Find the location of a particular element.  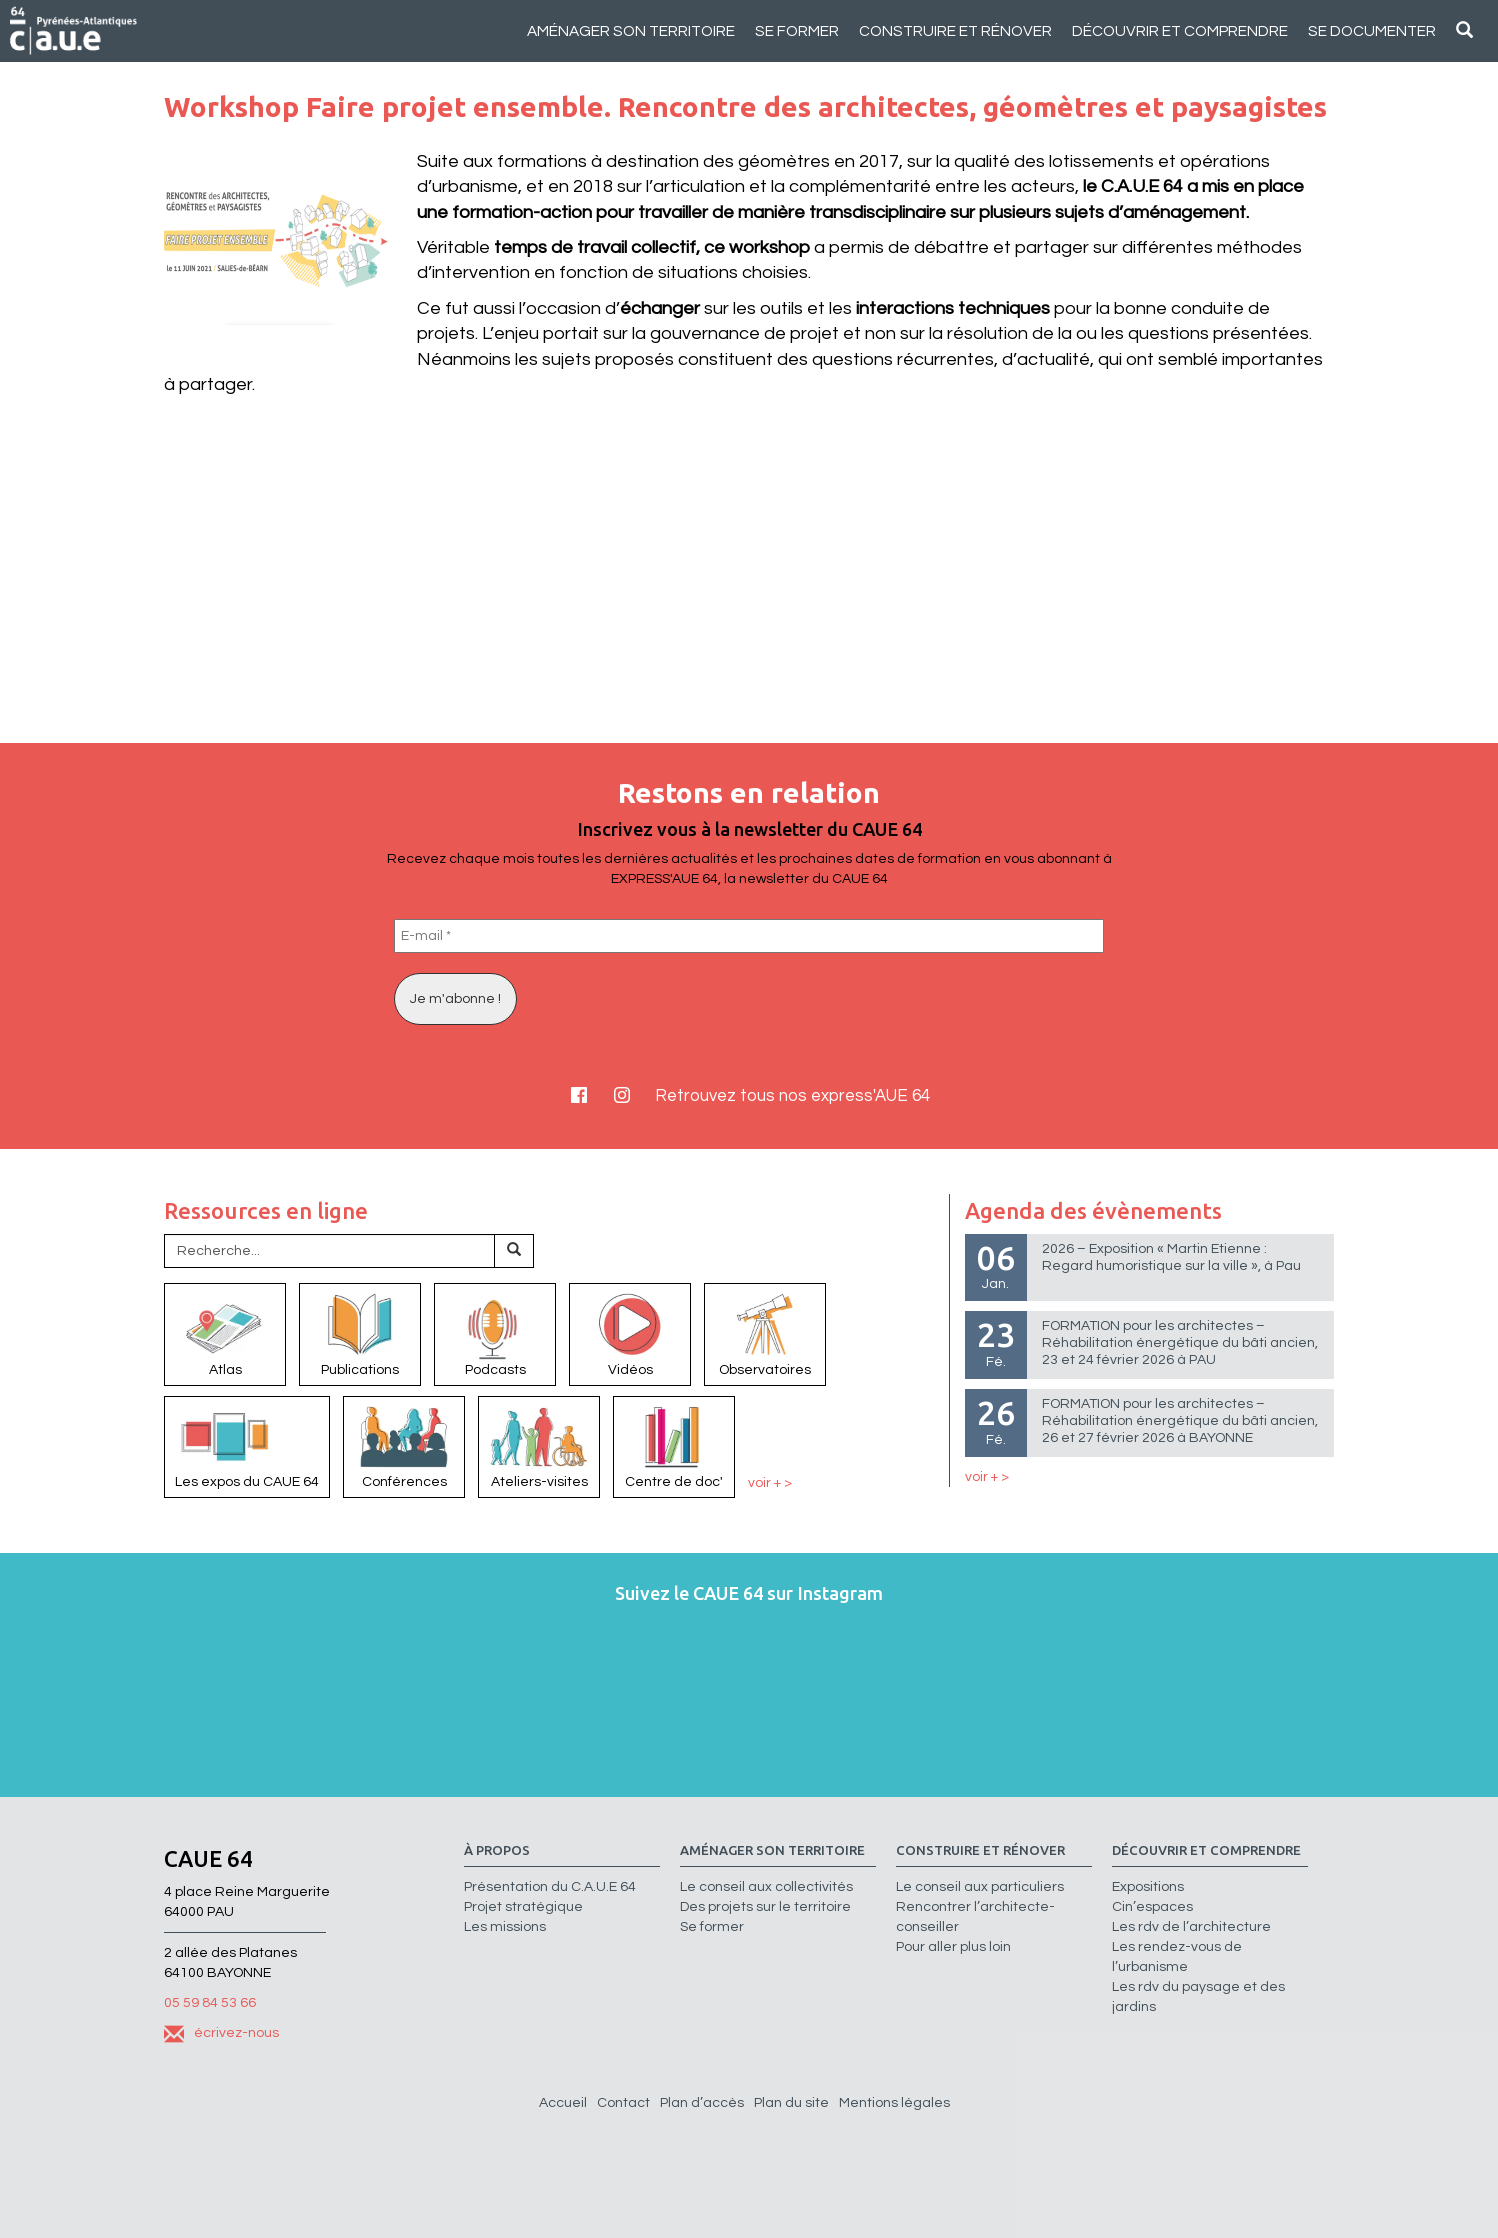

Des projets sur le territoire is located at coordinates (765, 1907).